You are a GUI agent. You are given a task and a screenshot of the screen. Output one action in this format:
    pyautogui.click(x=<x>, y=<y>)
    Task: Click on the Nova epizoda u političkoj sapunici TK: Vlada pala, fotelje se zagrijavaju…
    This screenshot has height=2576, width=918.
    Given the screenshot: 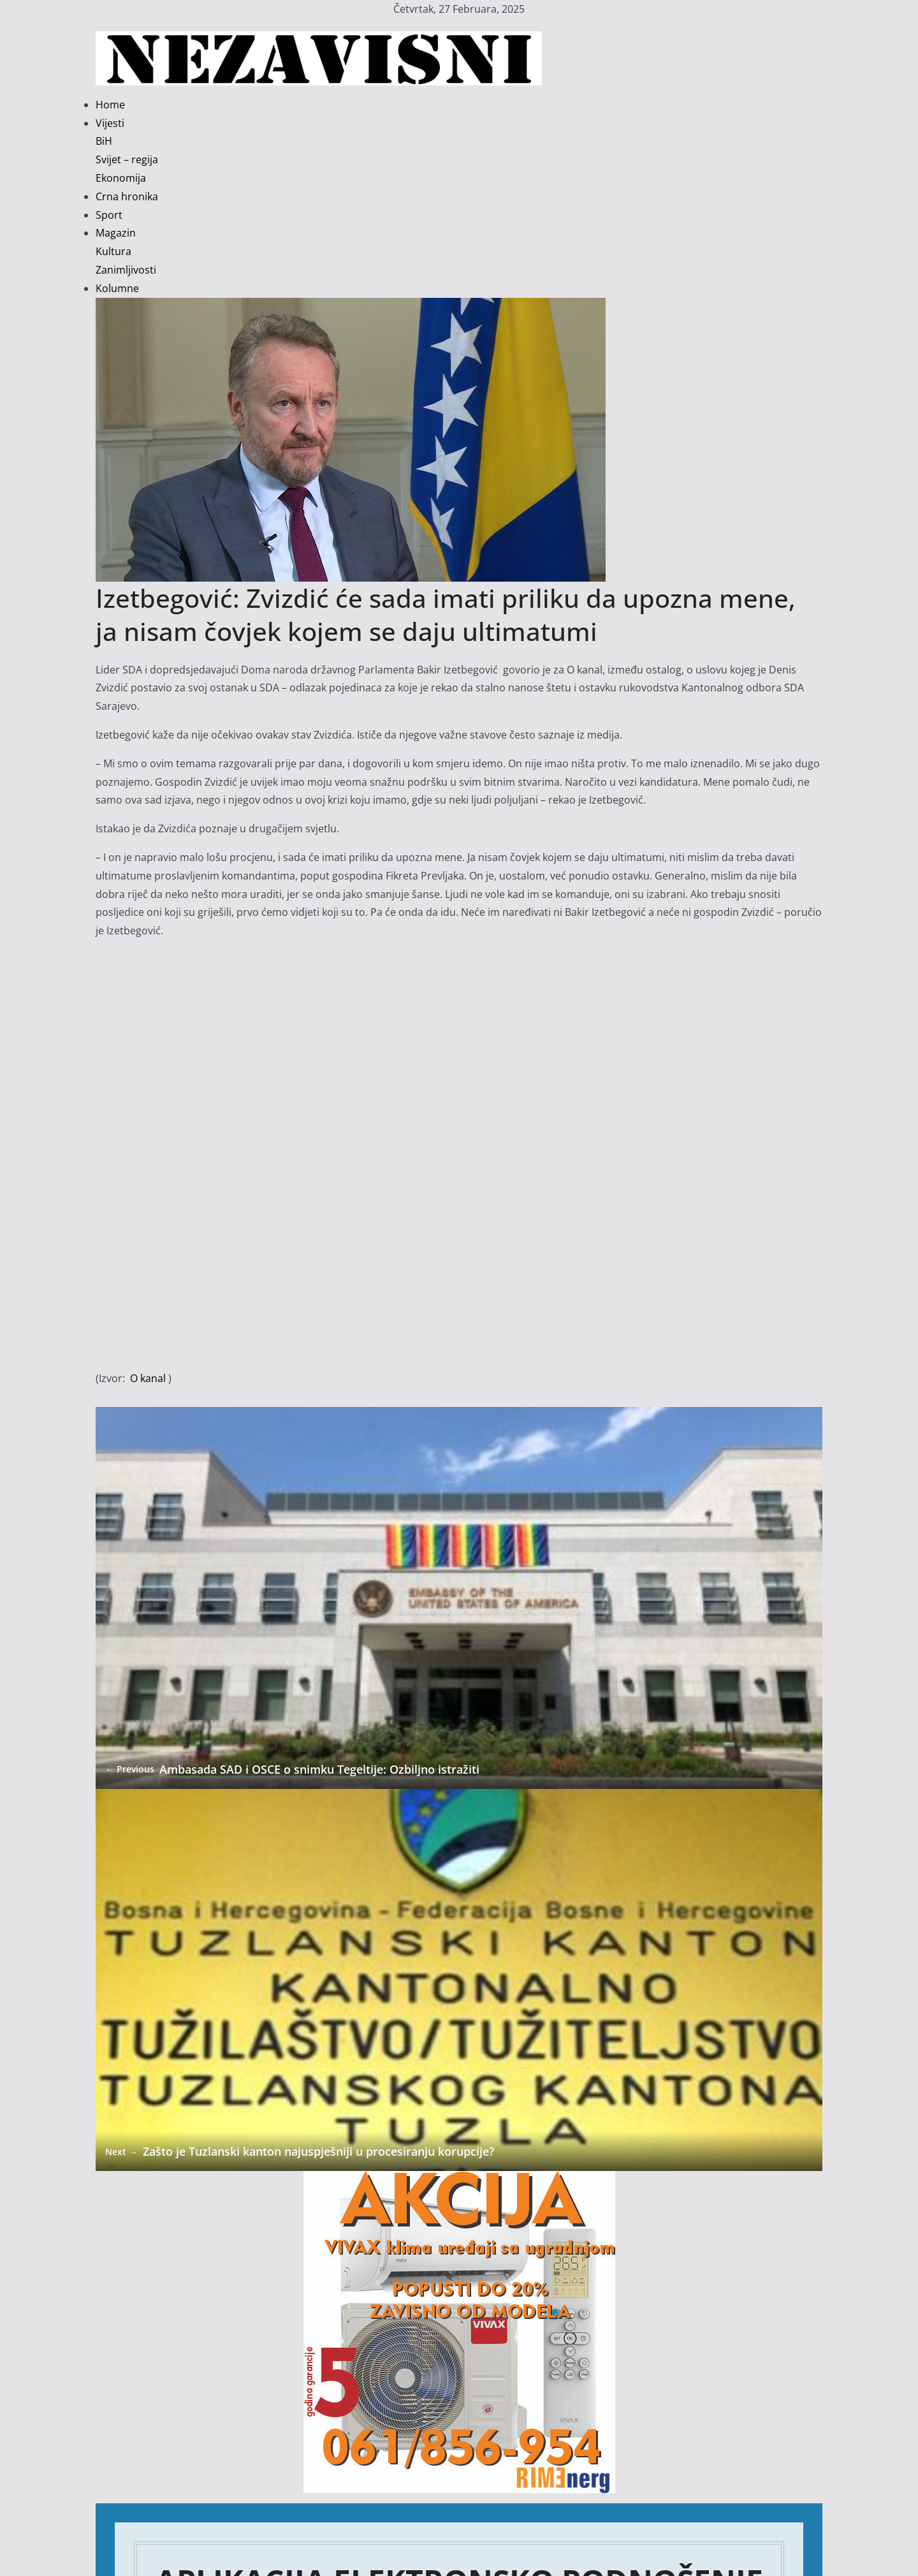 What is the action you would take?
    pyautogui.click(x=267, y=2520)
    